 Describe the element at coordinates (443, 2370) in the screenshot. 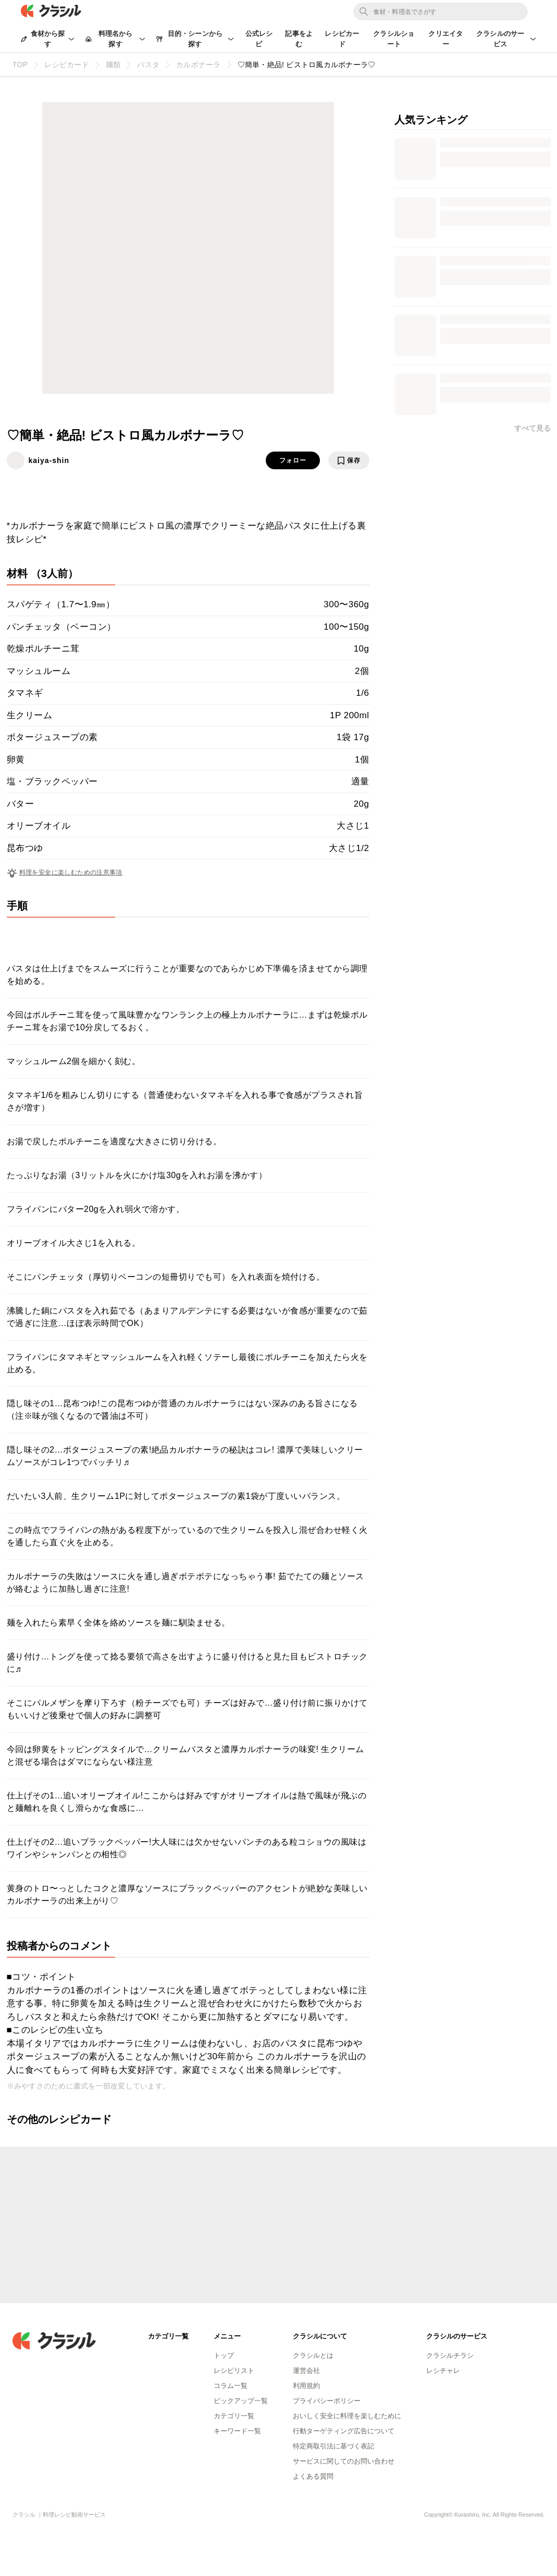

I see `レシチャレ` at that location.